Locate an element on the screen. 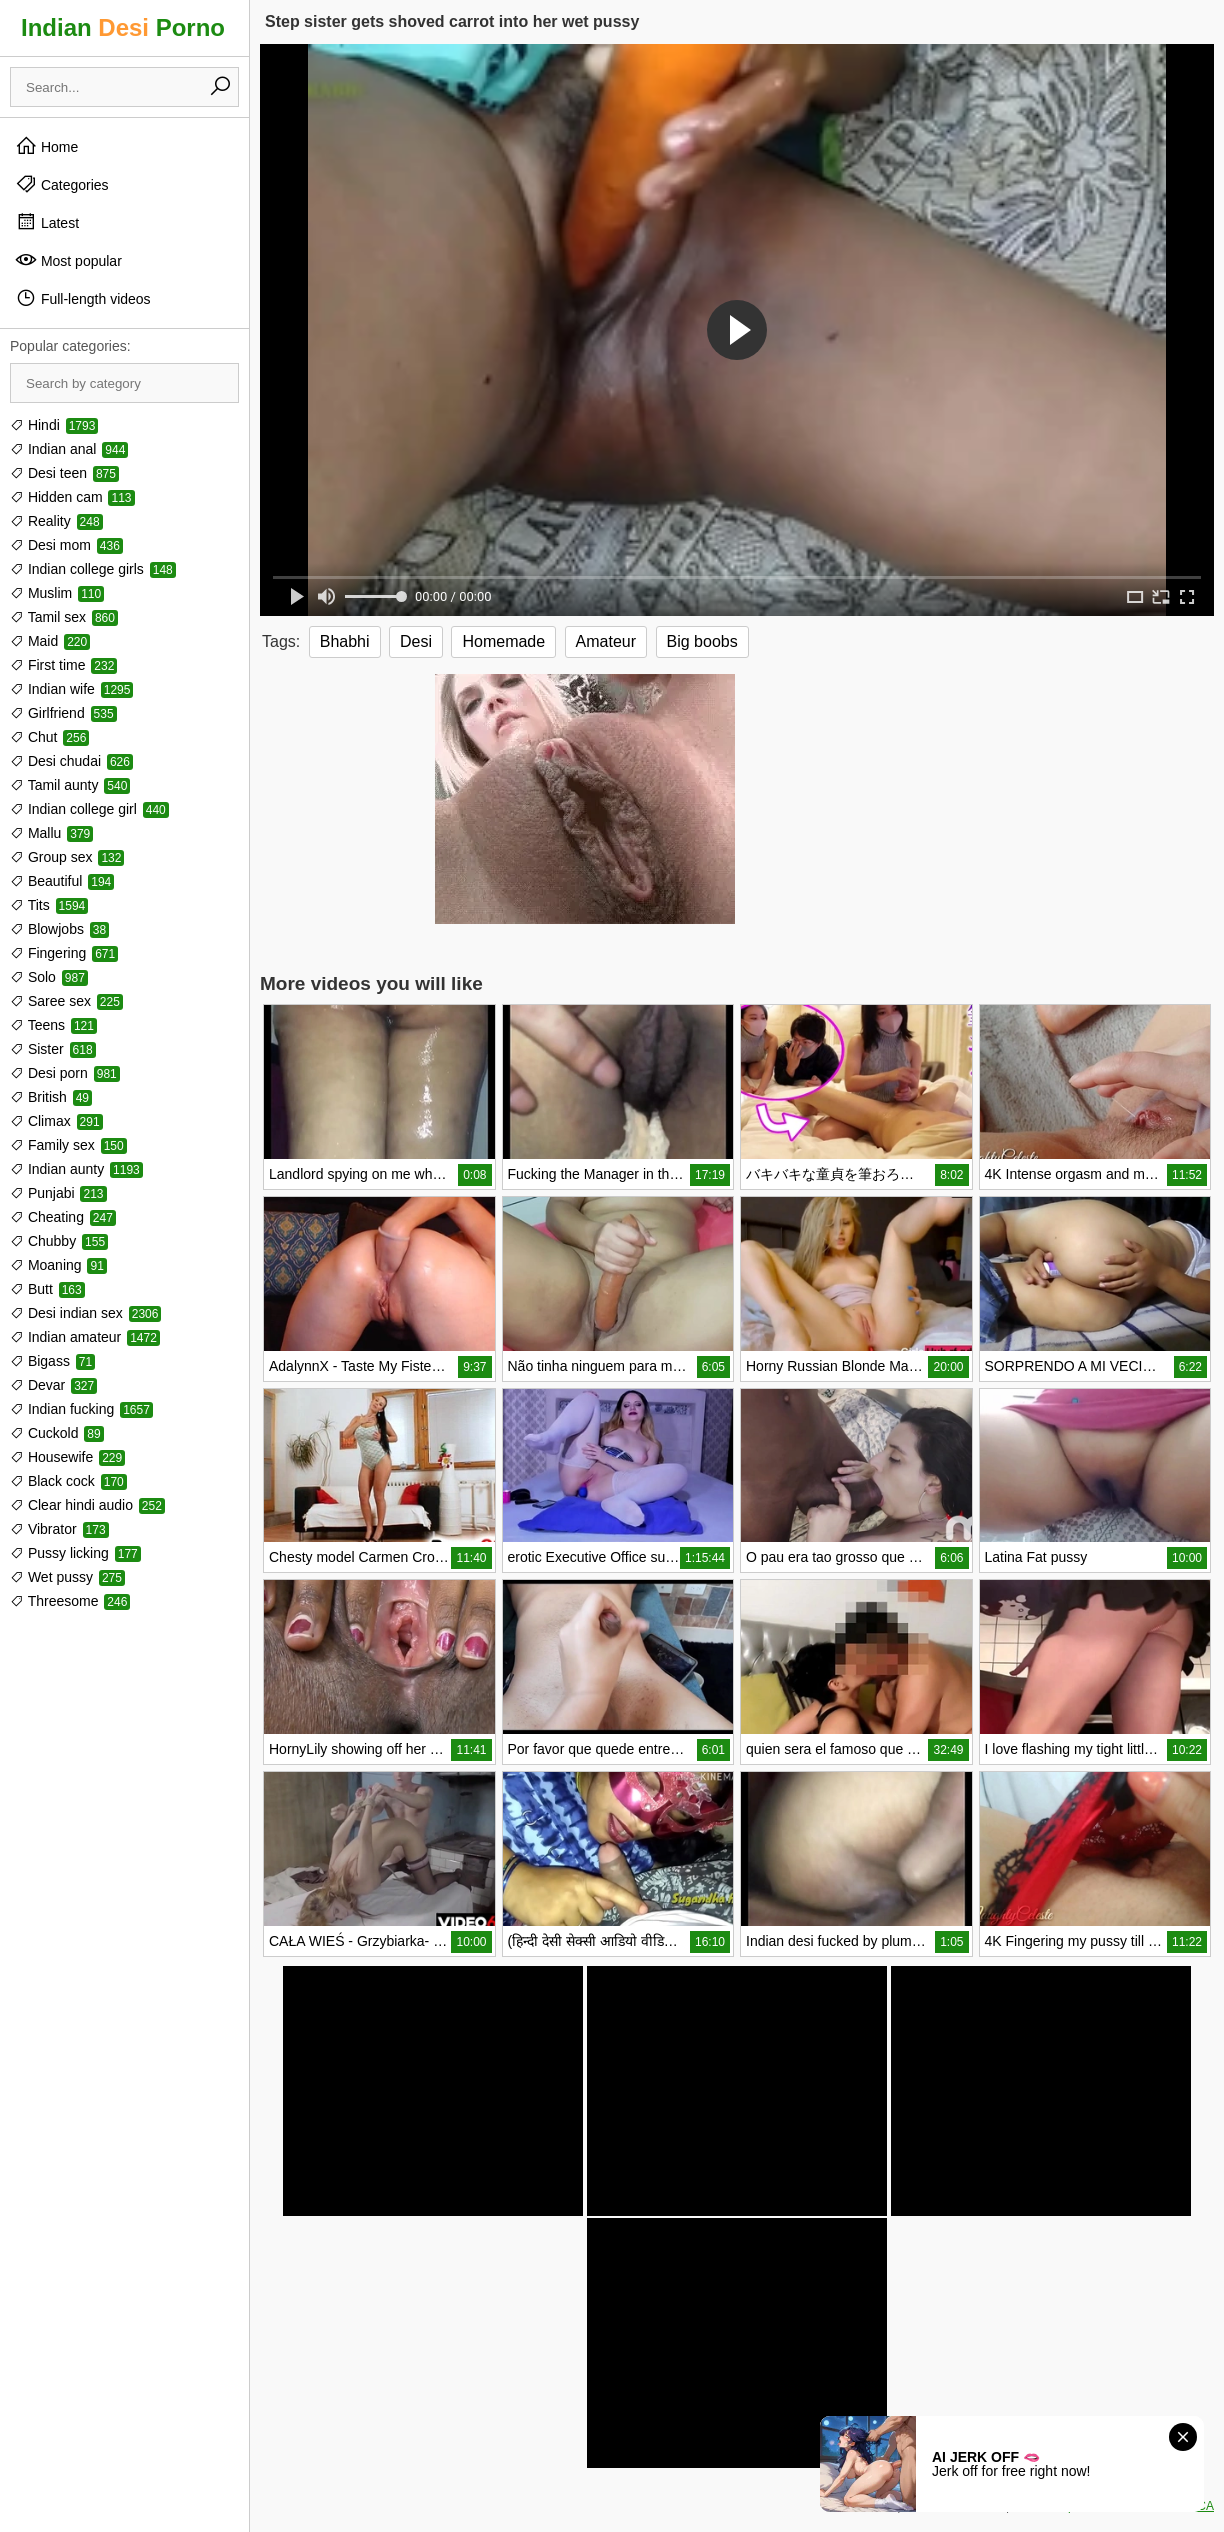 The height and width of the screenshot is (2532, 1224). Blowjobs is located at coordinates (59, 929).